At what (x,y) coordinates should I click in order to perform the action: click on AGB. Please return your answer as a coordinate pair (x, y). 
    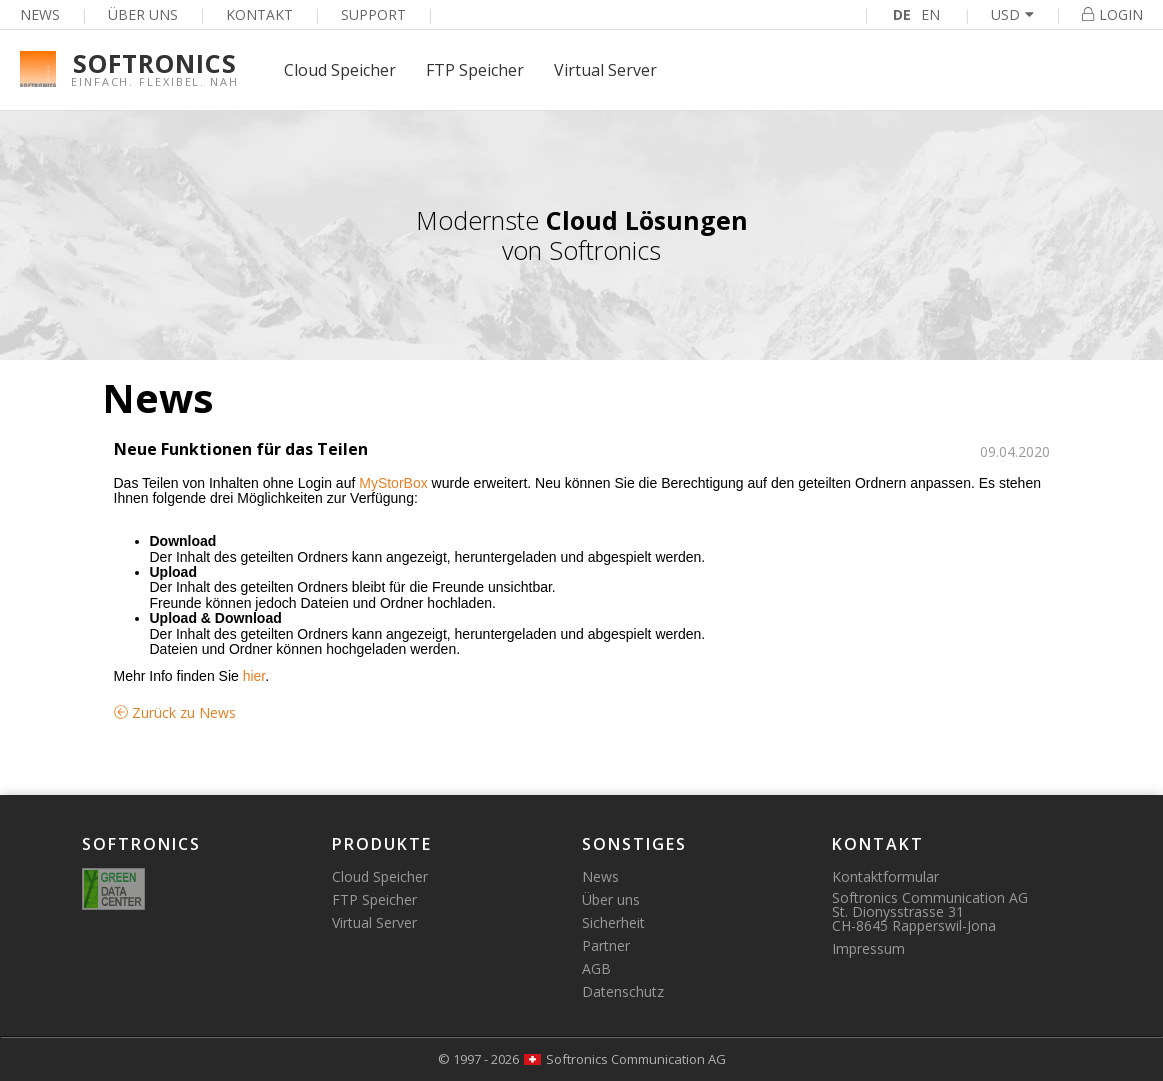
    Looking at the image, I should click on (596, 968).